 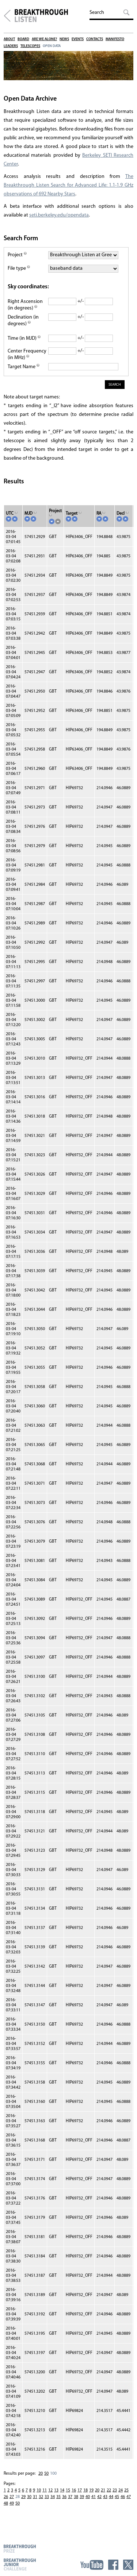 What do you see at coordinates (9, 39) in the screenshot?
I see `About` at bounding box center [9, 39].